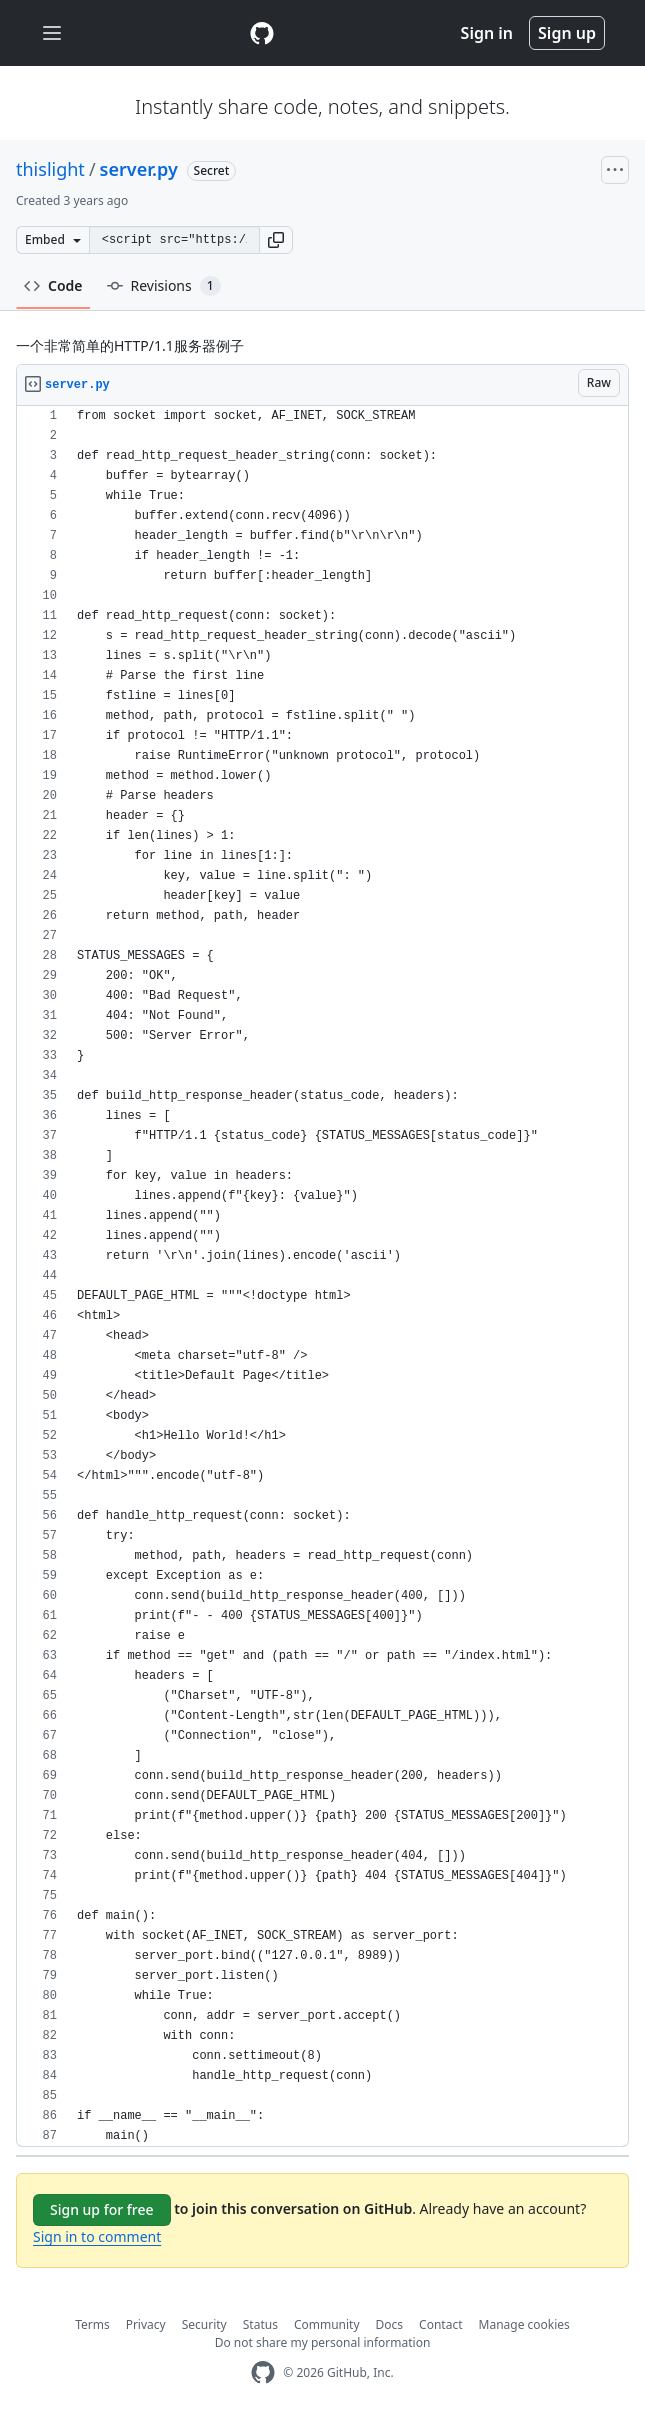 This screenshot has height=2425, width=645. What do you see at coordinates (263, 2372) in the screenshot?
I see `[GitHub Homepage]` at bounding box center [263, 2372].